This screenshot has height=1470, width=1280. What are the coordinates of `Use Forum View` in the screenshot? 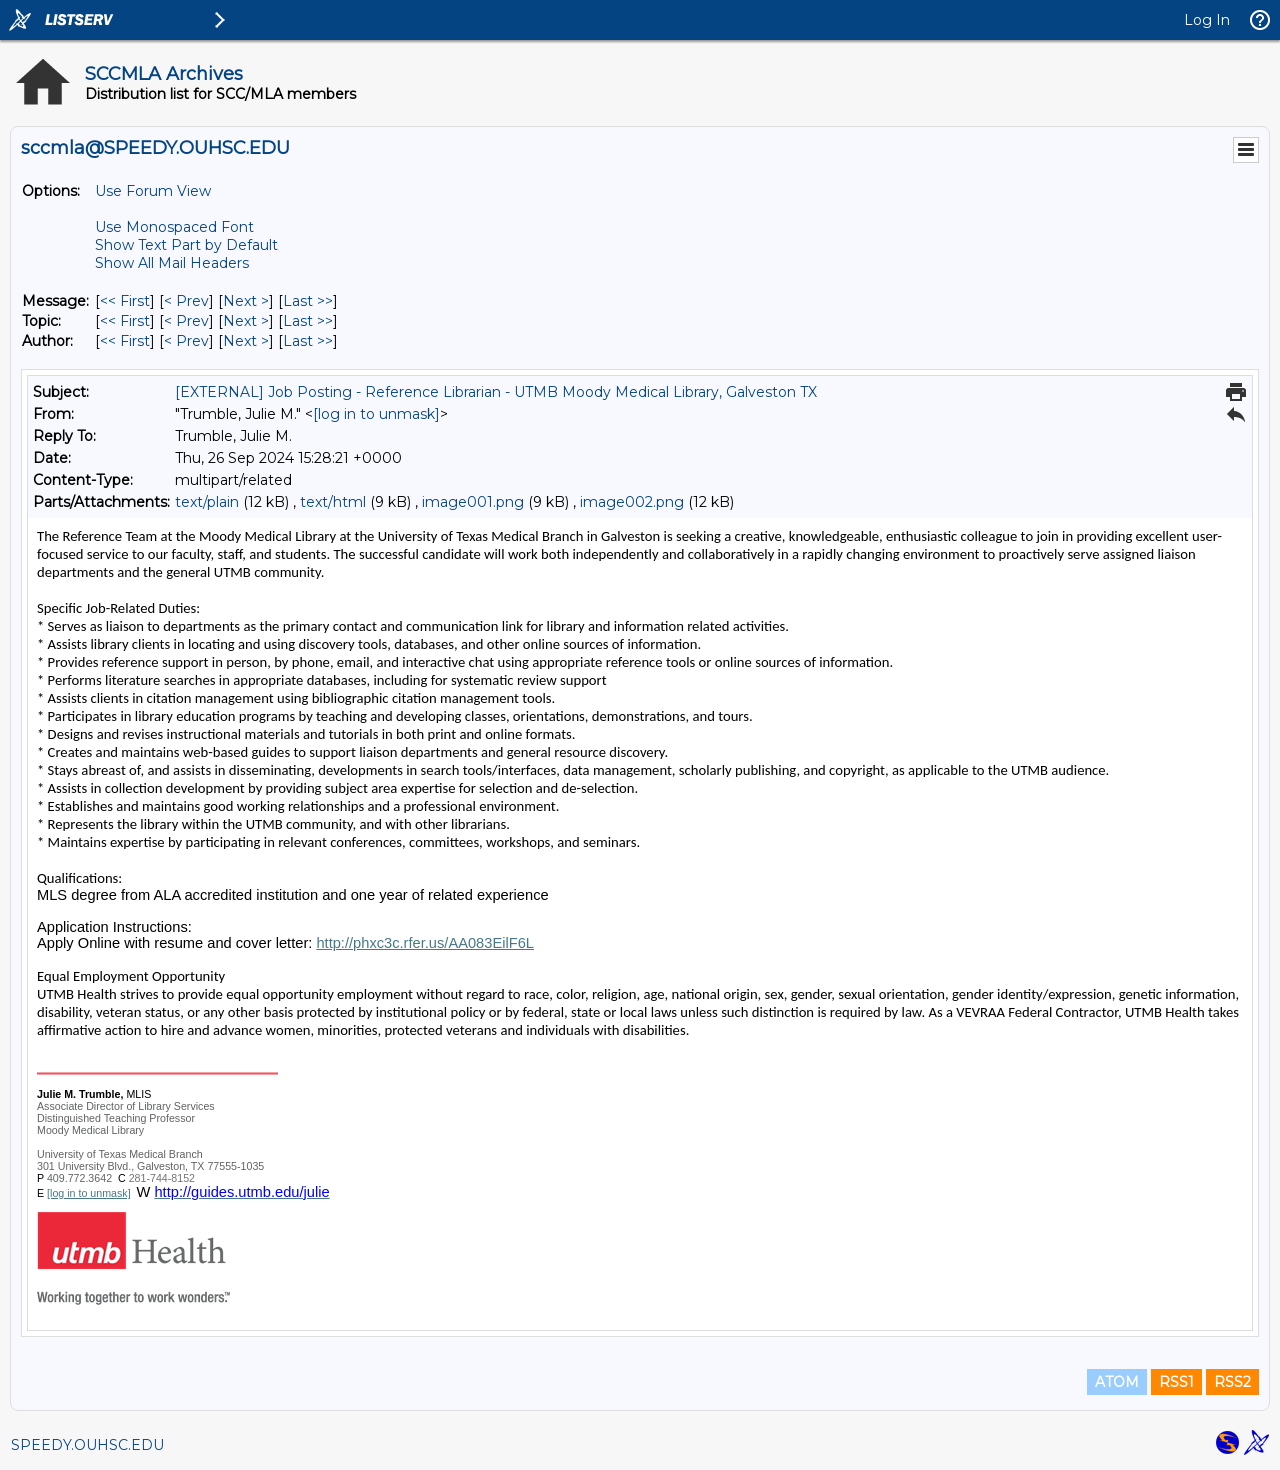 It's located at (153, 191).